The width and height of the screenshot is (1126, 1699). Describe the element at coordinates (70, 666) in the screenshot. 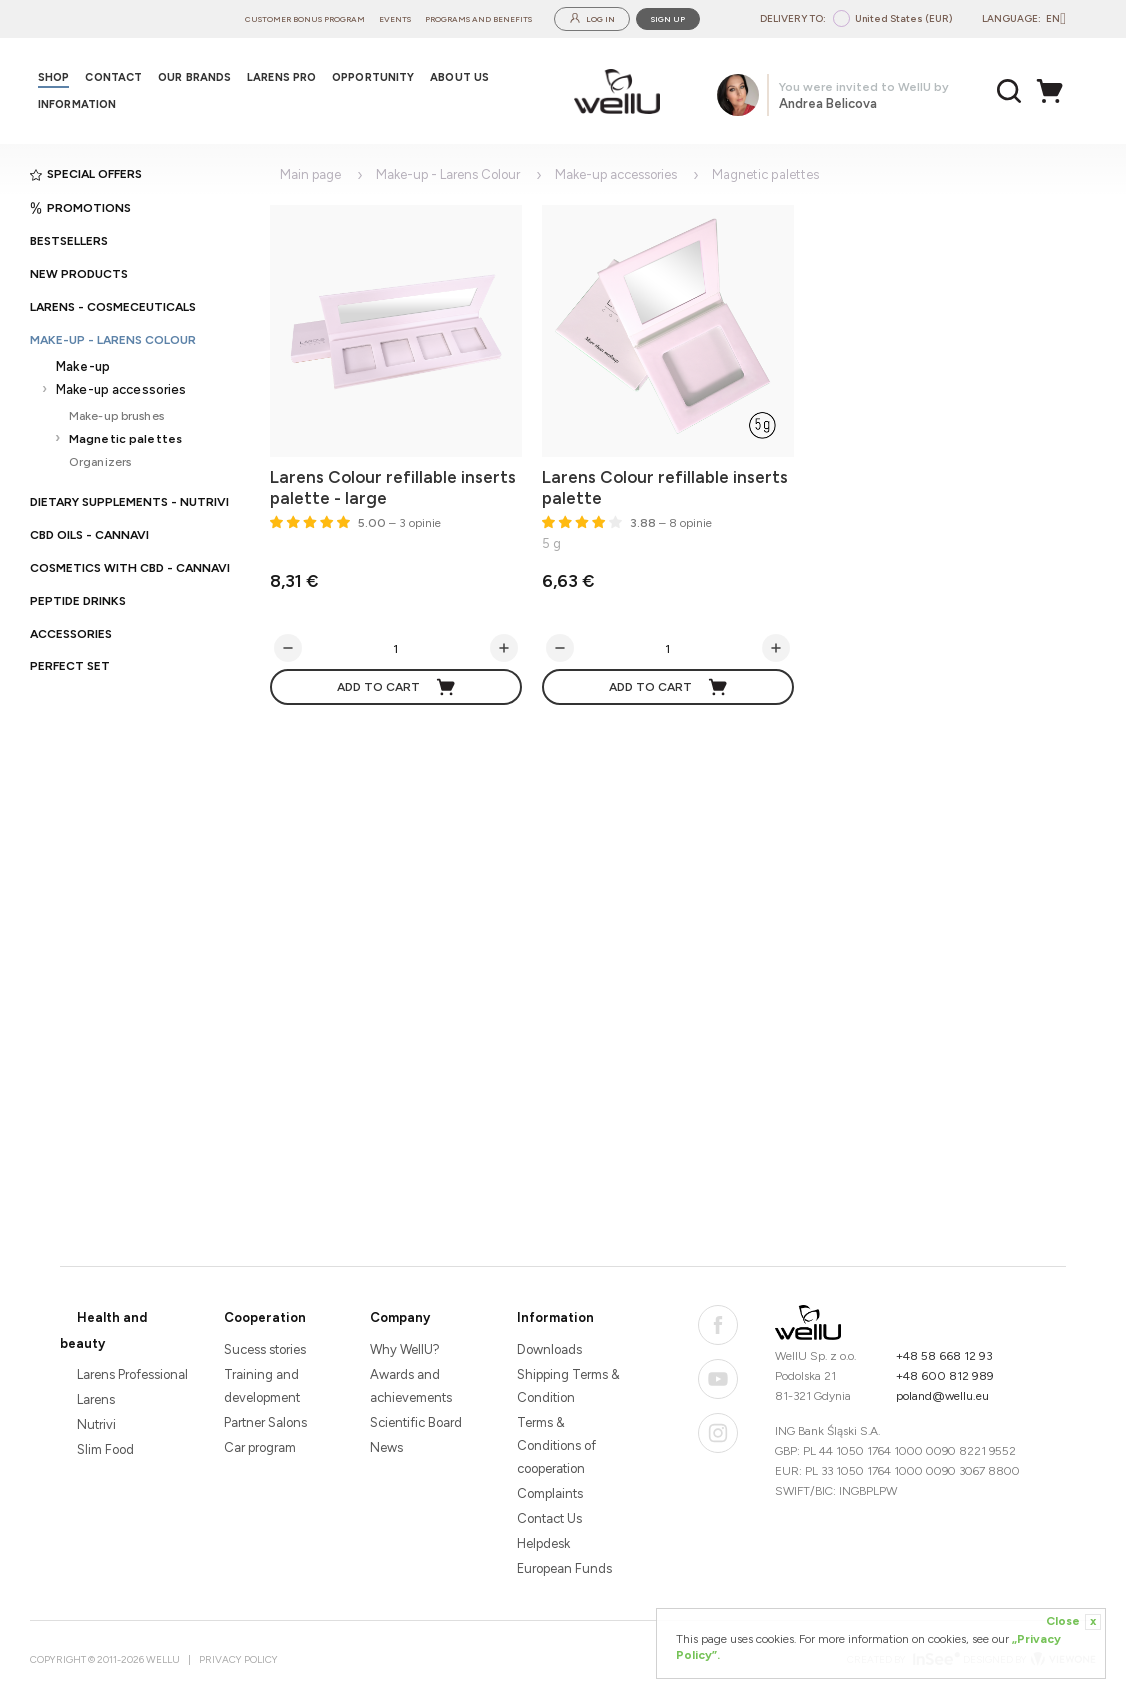

I see `PERFECT SET` at that location.